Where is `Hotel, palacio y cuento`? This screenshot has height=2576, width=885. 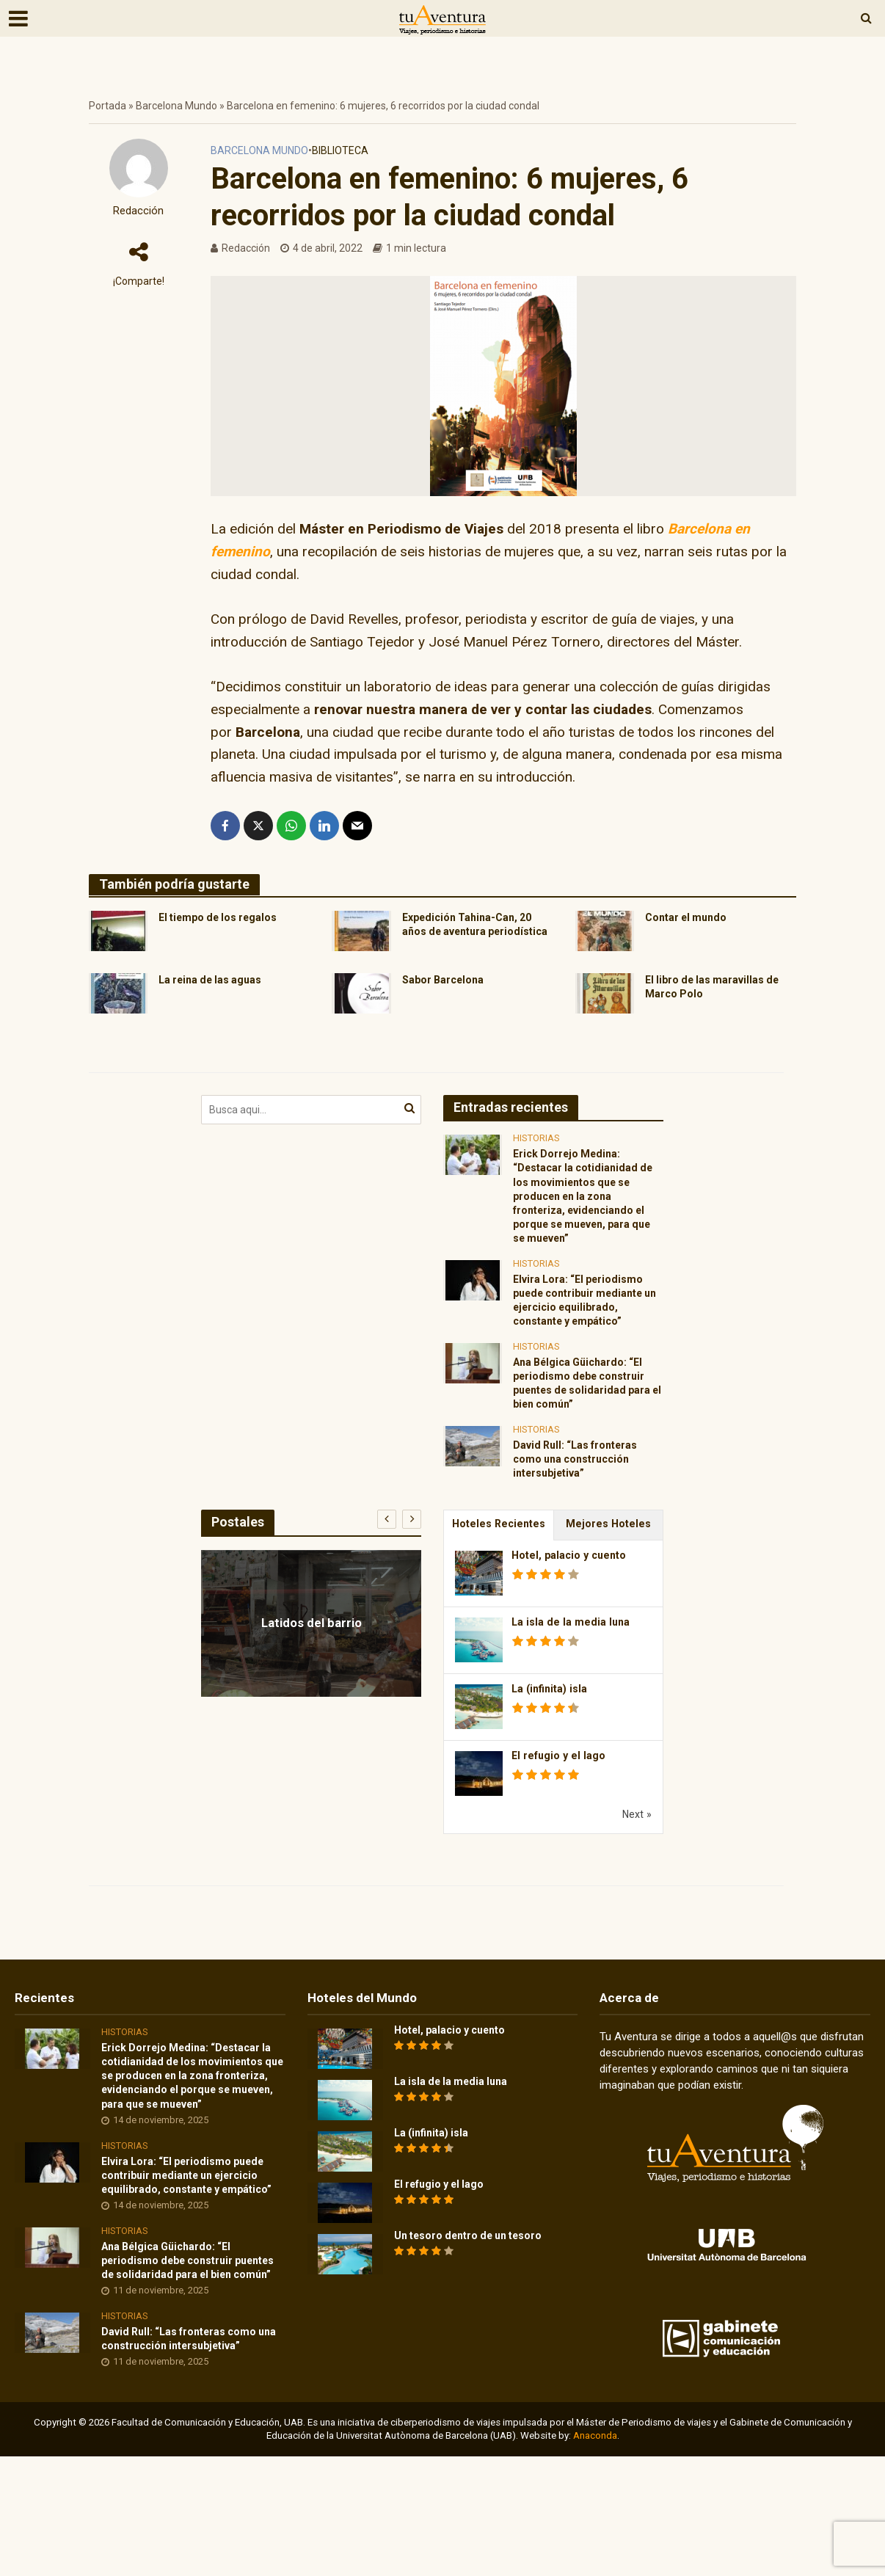
Hotel, palacio y cuento is located at coordinates (571, 1600).